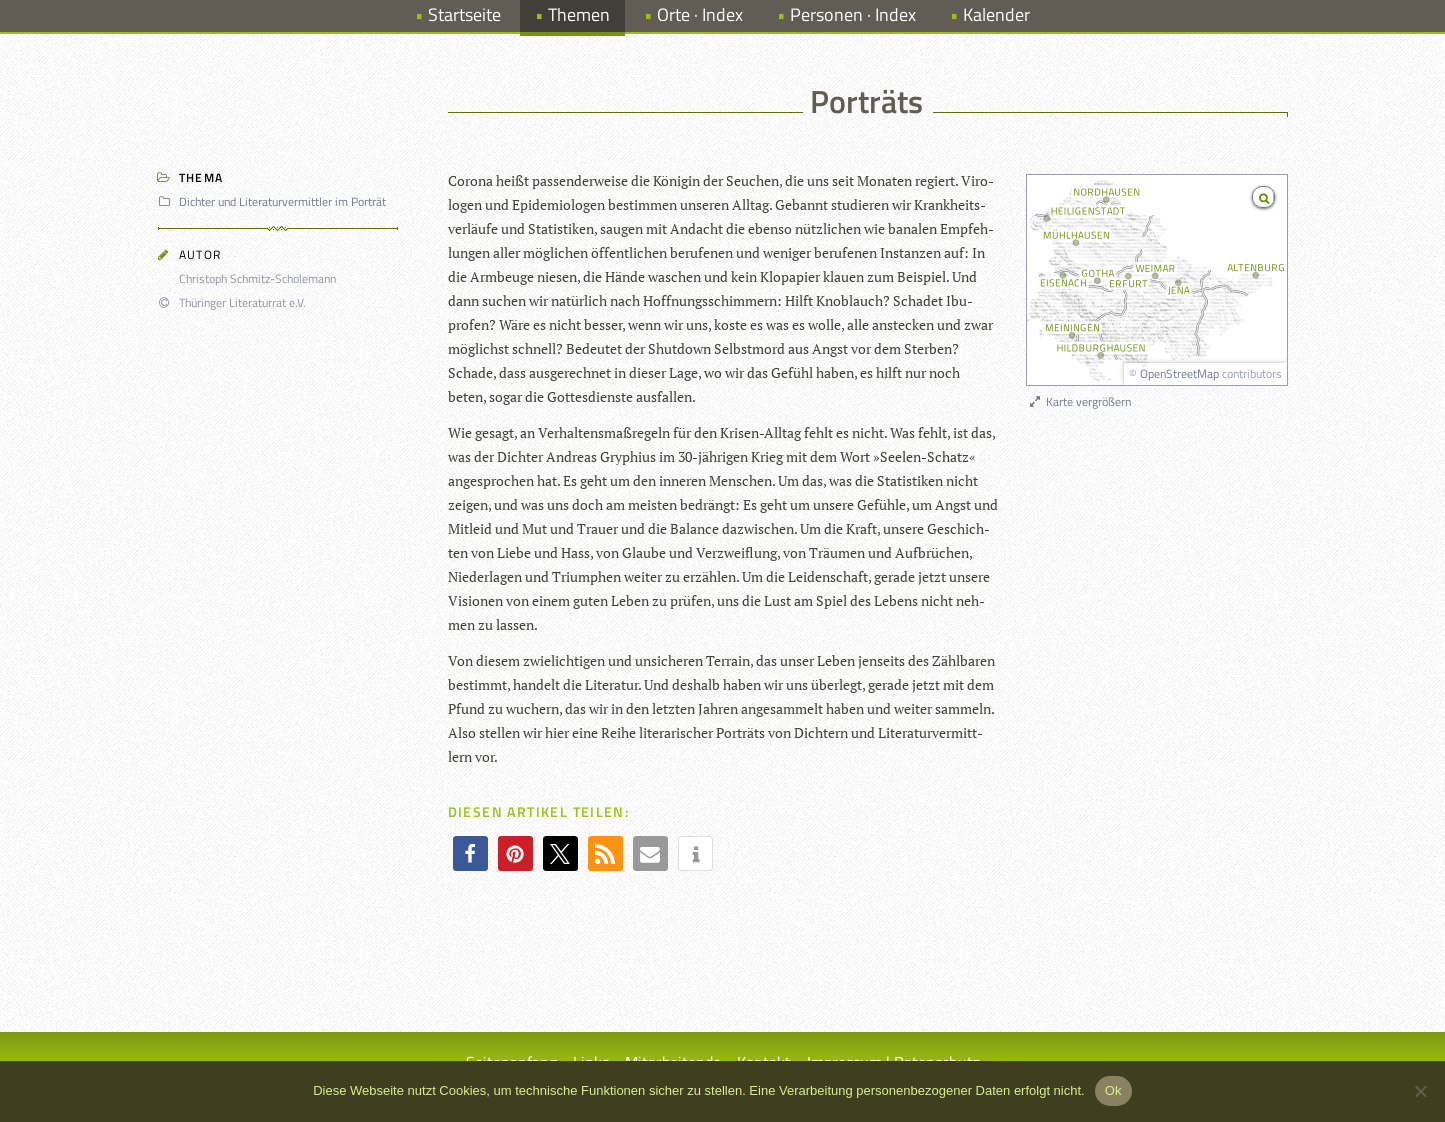  Describe the element at coordinates (579, 14) in the screenshot. I see `Themen` at that location.